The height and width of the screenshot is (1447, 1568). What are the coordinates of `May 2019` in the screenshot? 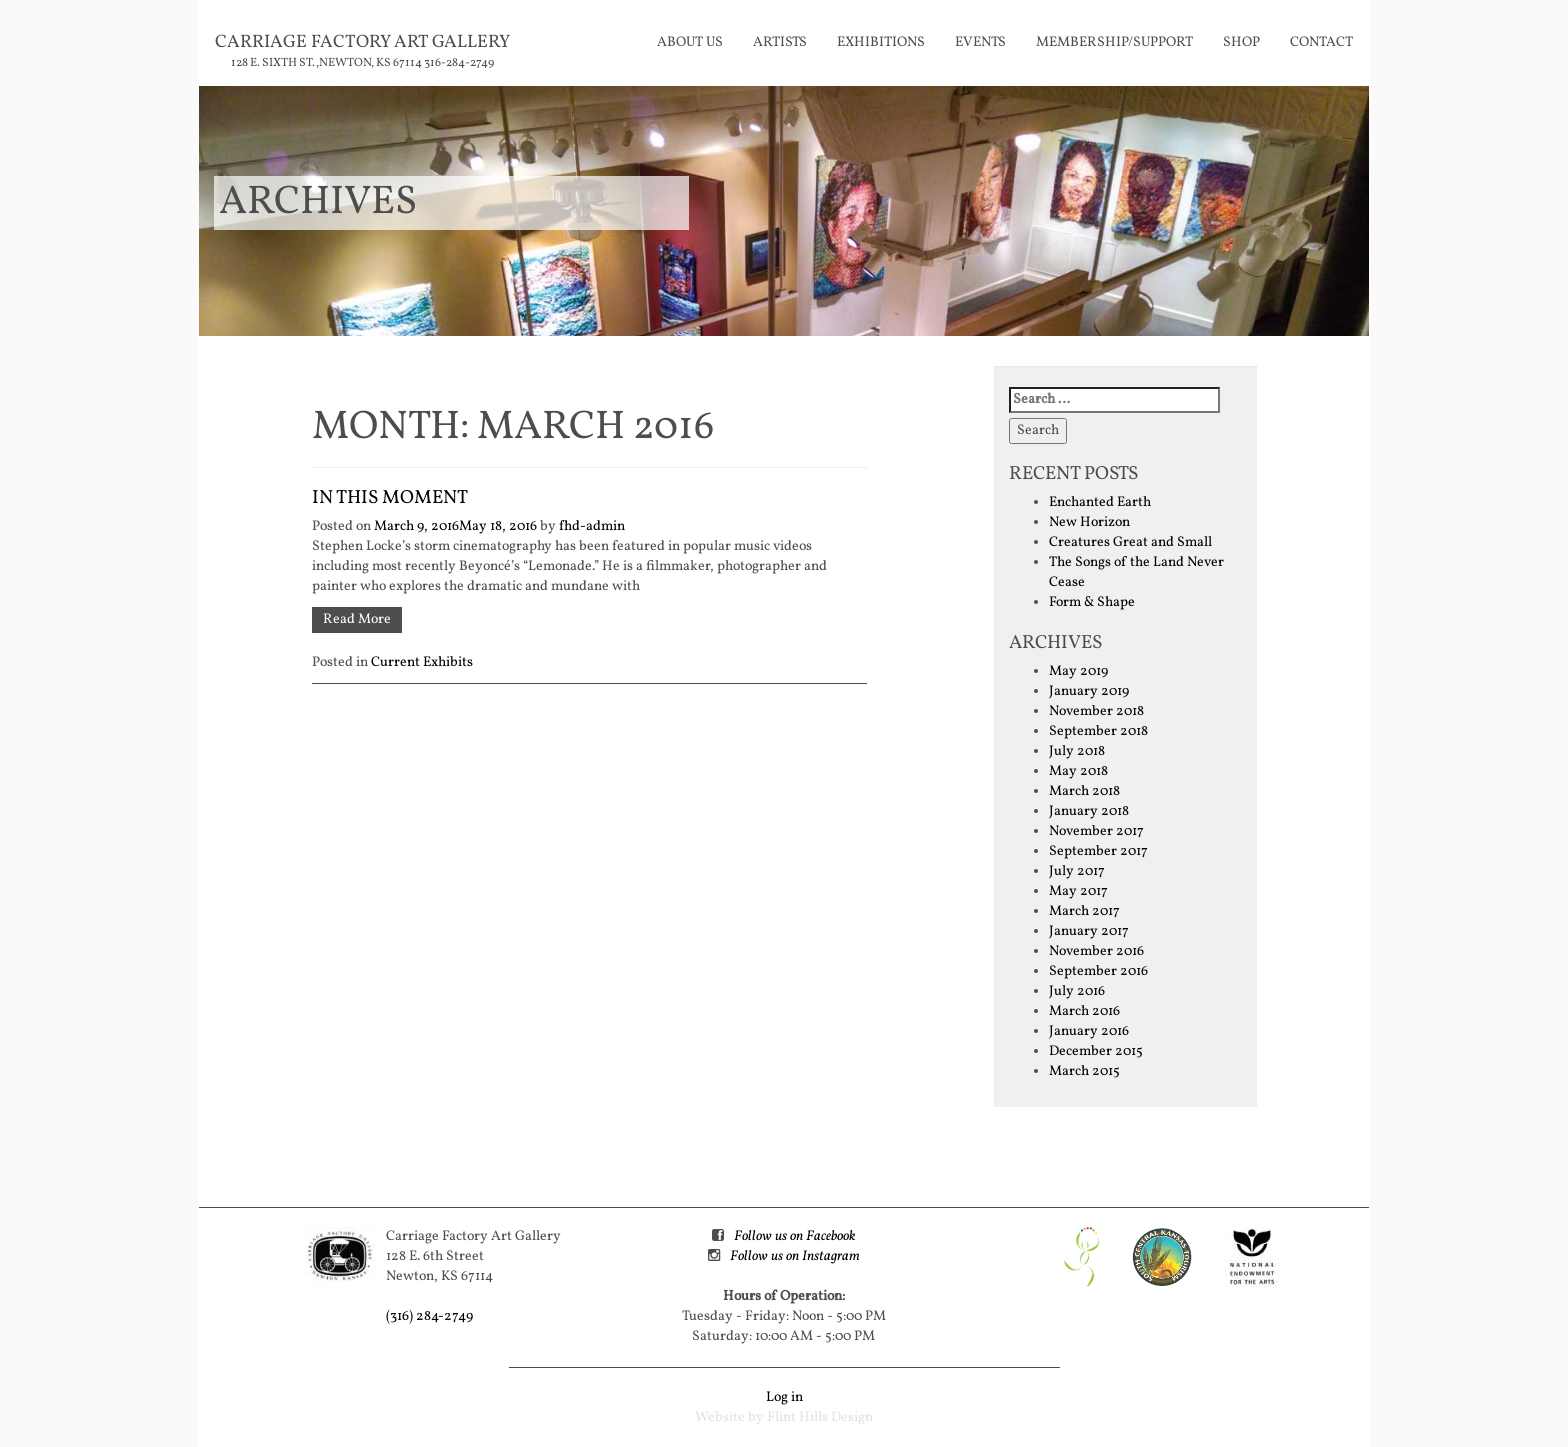 It's located at (1078, 671).